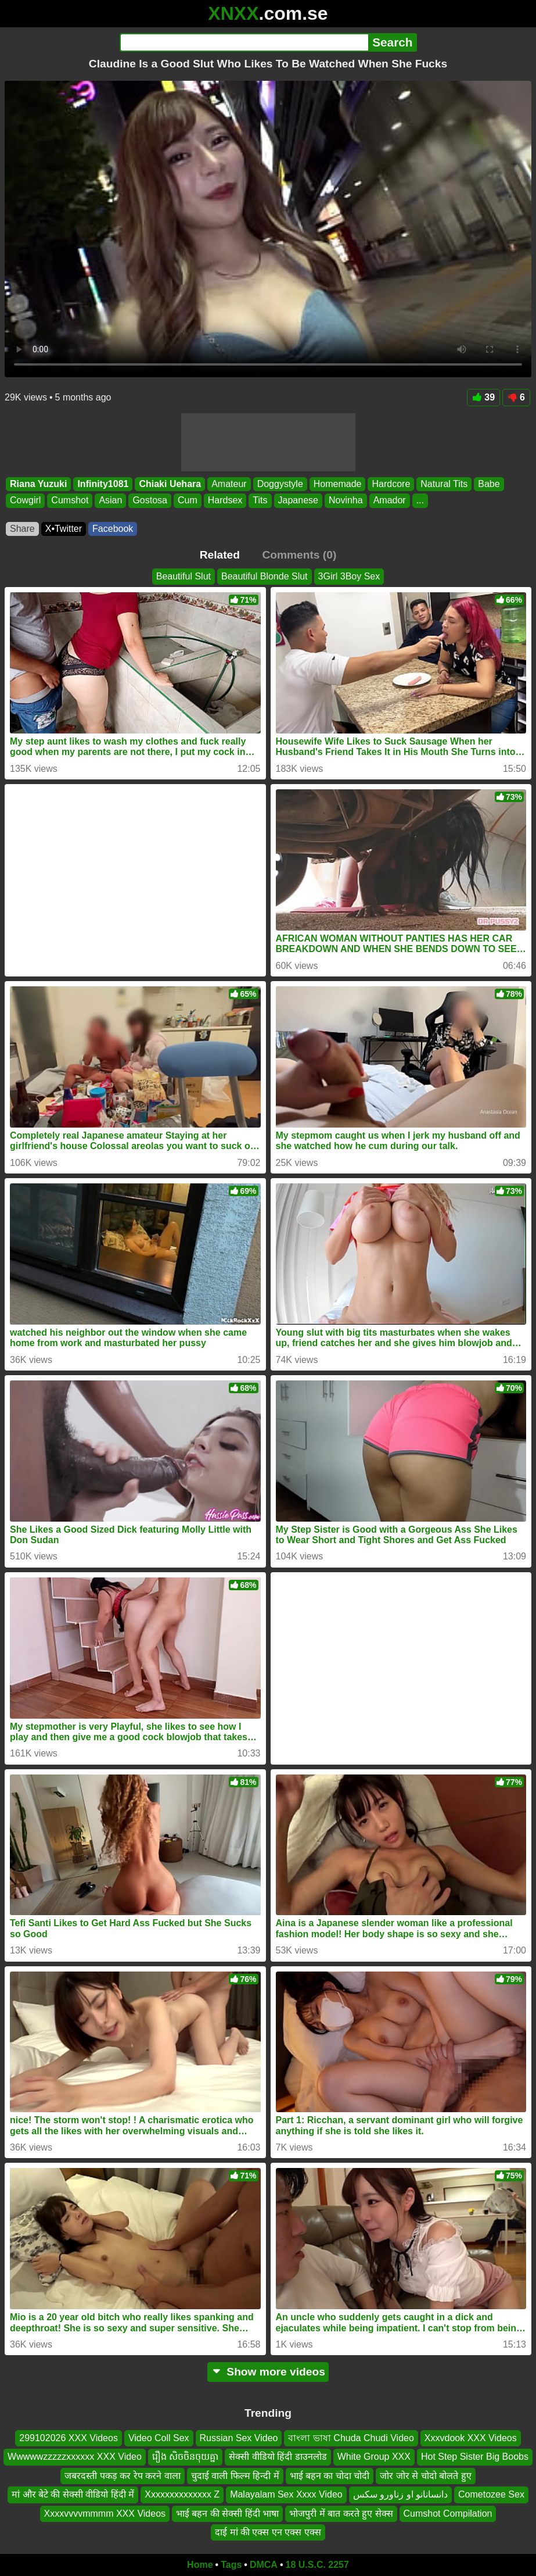 This screenshot has height=2576, width=536. Describe the element at coordinates (102, 484) in the screenshot. I see `Infinity1081` at that location.